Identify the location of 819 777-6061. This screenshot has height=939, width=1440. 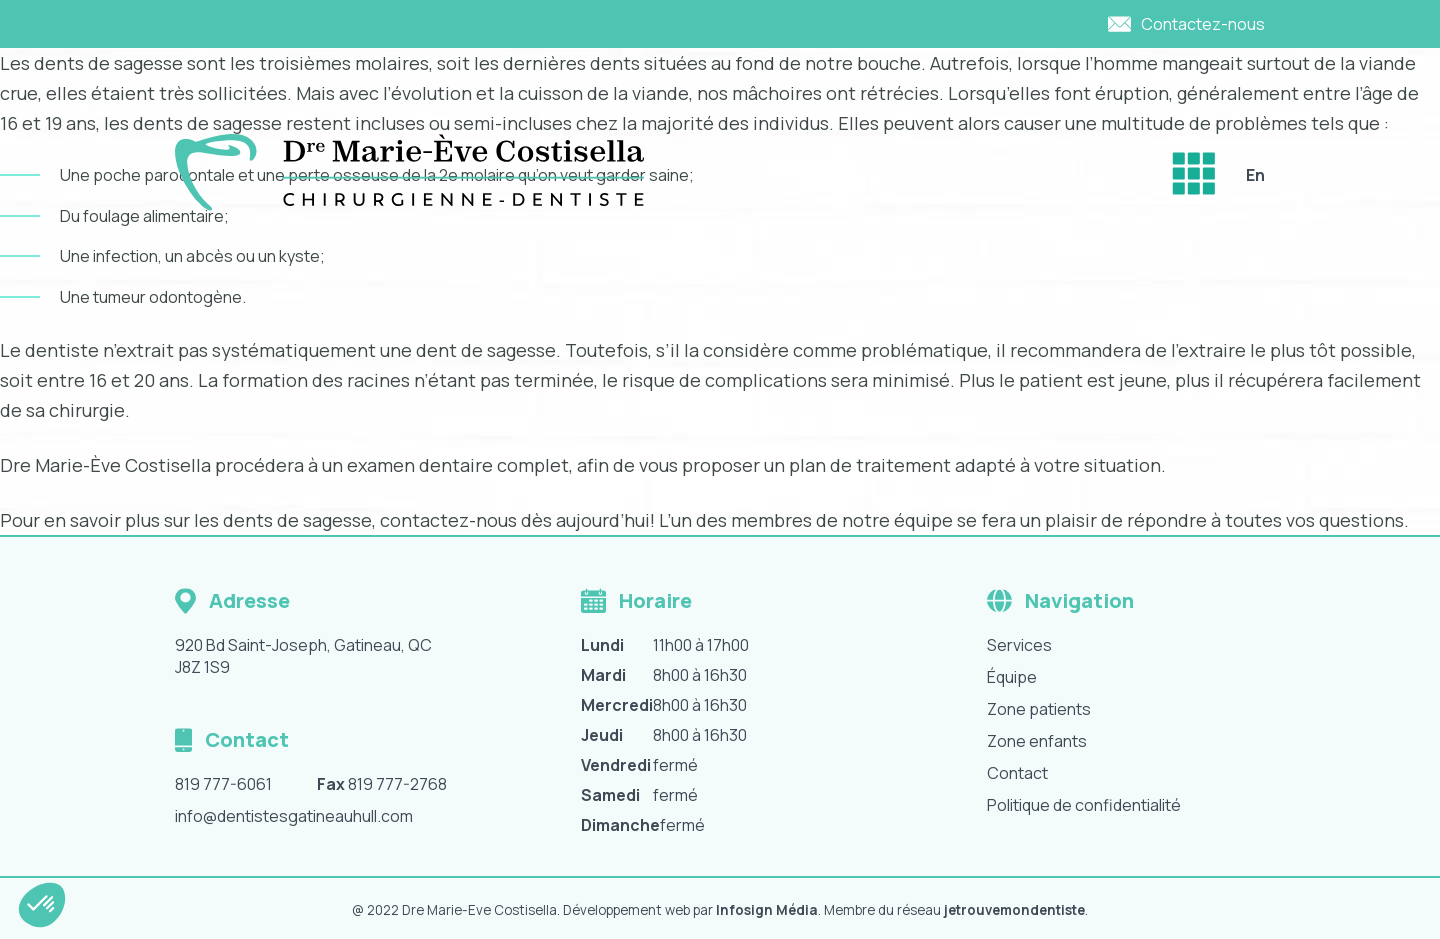
(223, 784).